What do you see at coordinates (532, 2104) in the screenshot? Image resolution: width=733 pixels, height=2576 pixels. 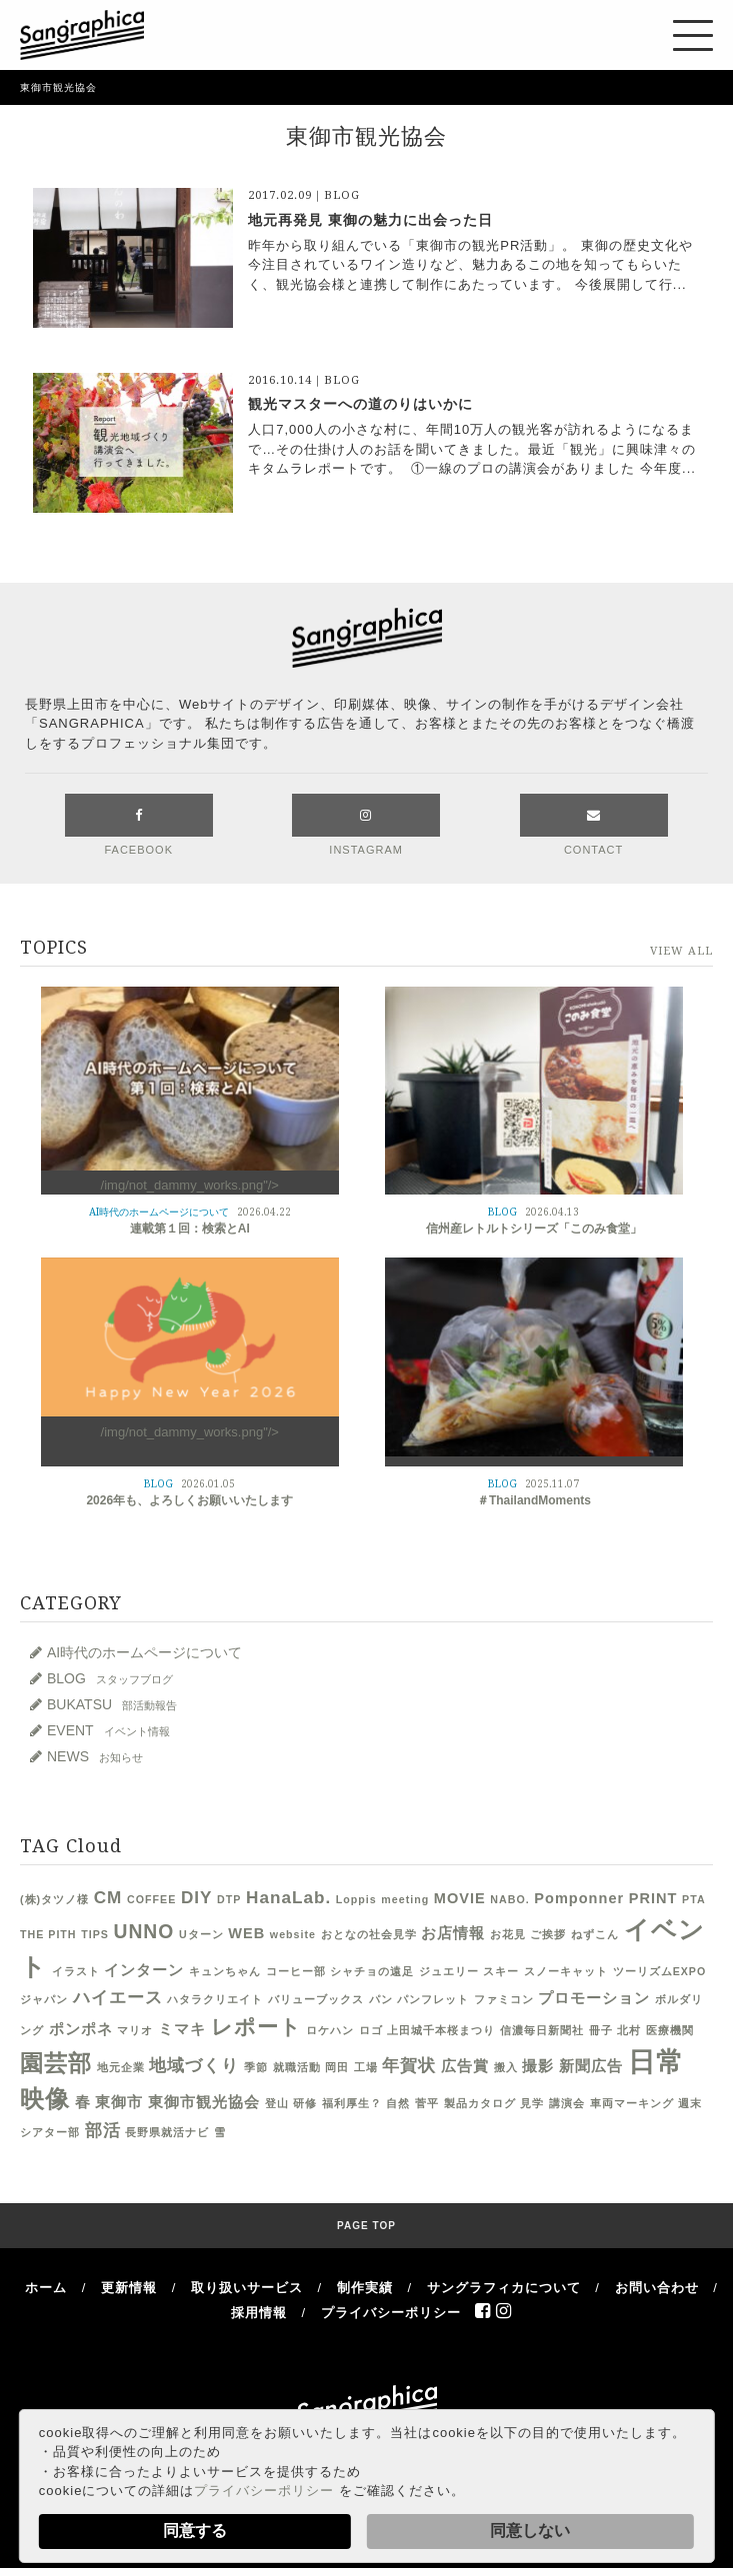 I see `見学 [見学 (1個の項目)]` at bounding box center [532, 2104].